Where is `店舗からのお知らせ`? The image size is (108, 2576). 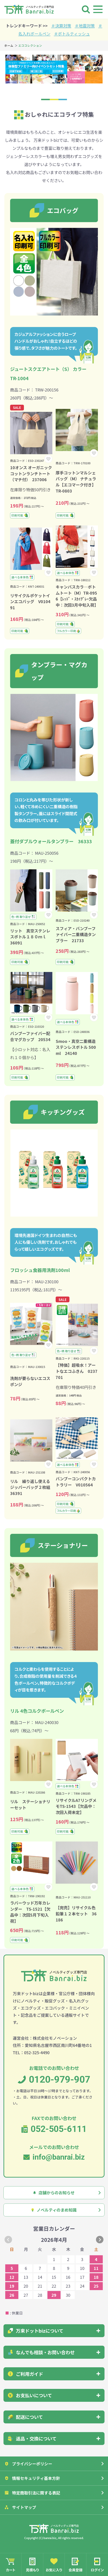
店舗からのお知らせ is located at coordinates (54, 2193).